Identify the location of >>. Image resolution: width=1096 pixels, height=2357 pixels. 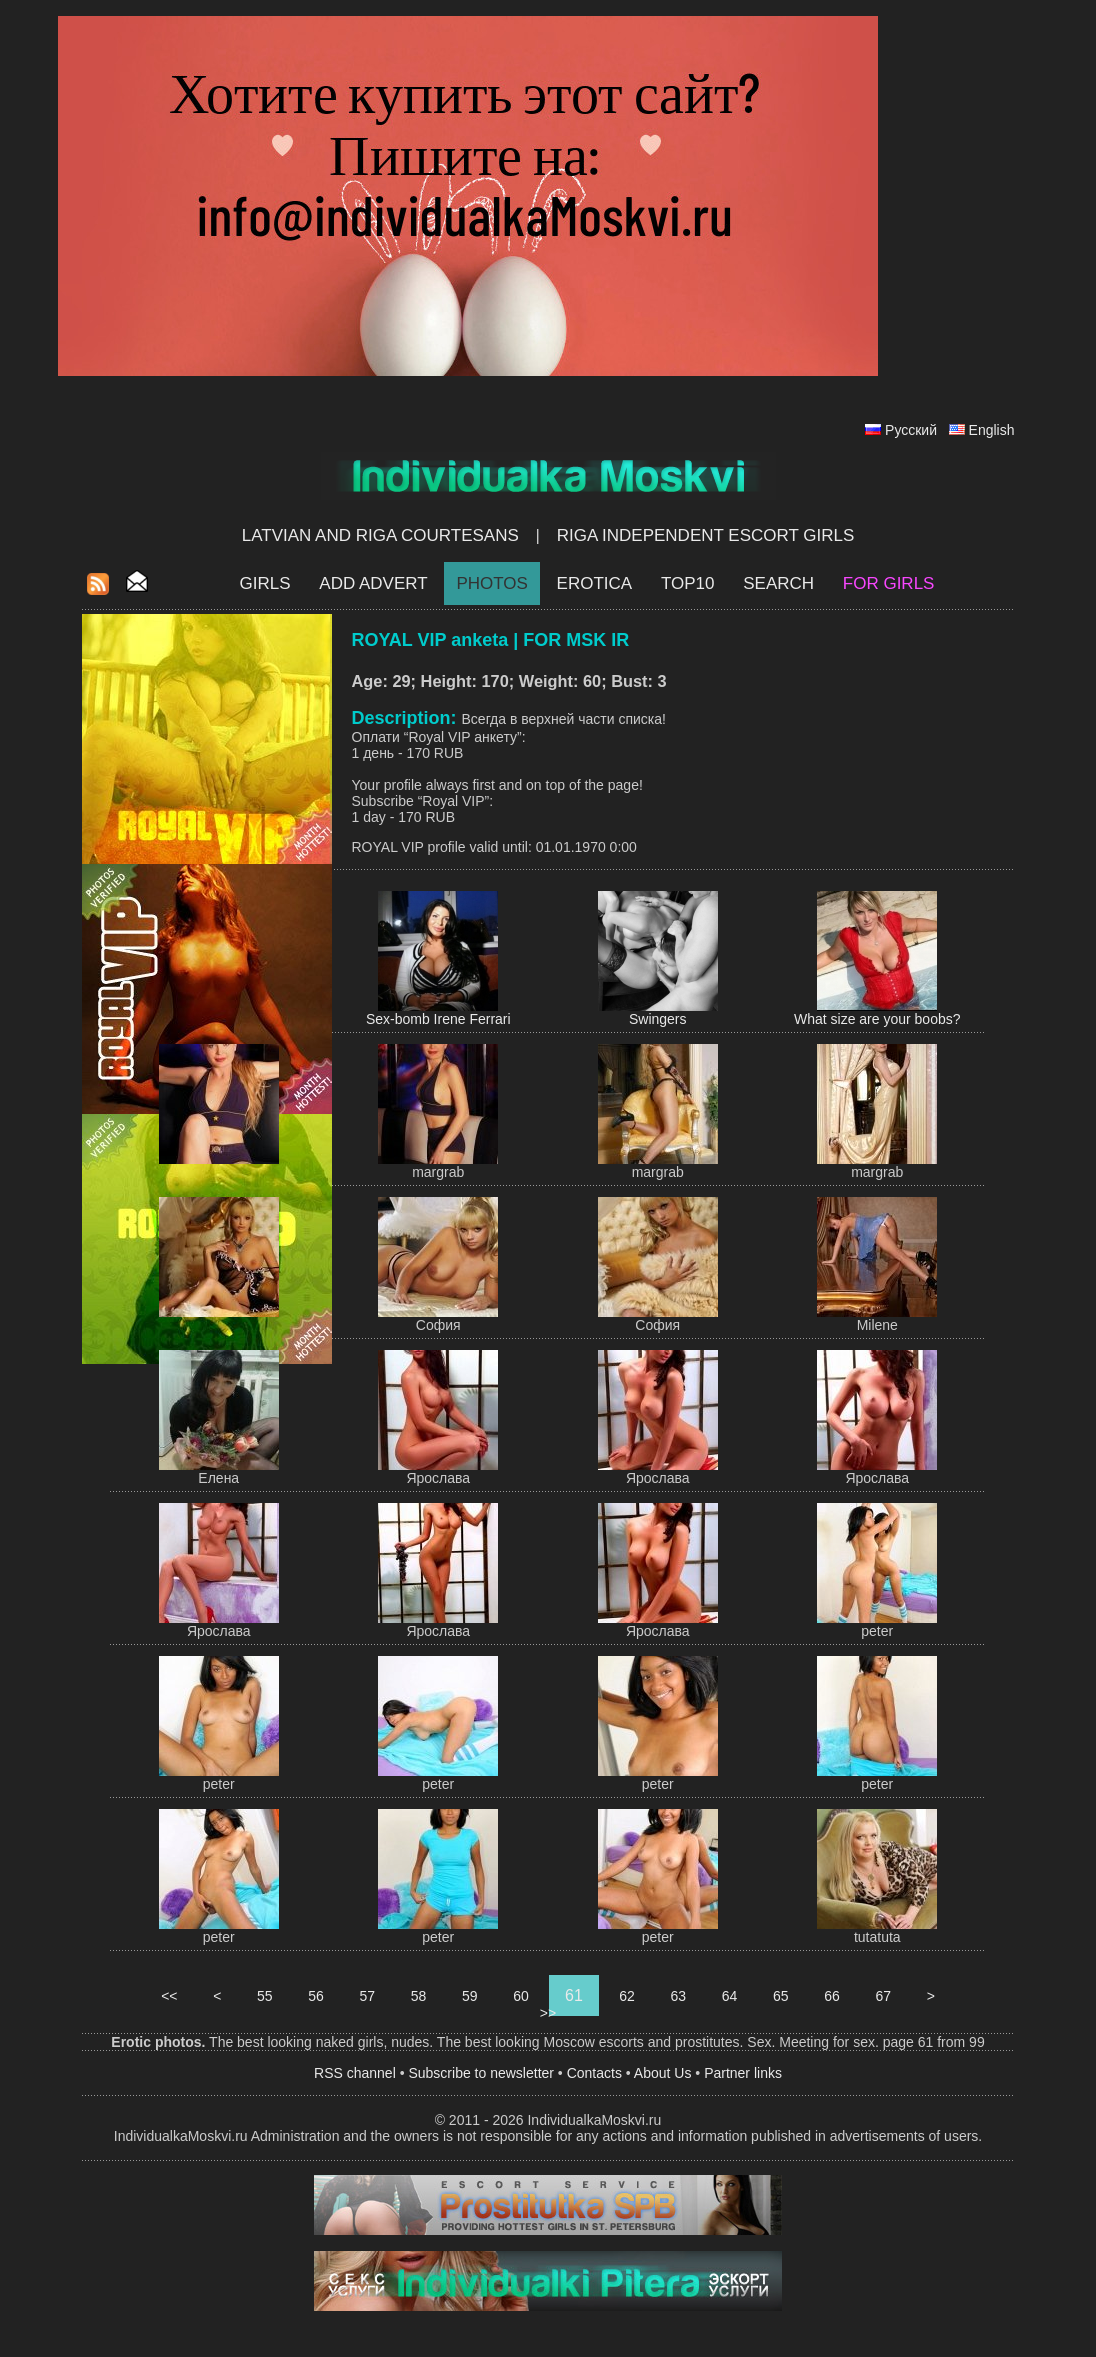
(548, 2013).